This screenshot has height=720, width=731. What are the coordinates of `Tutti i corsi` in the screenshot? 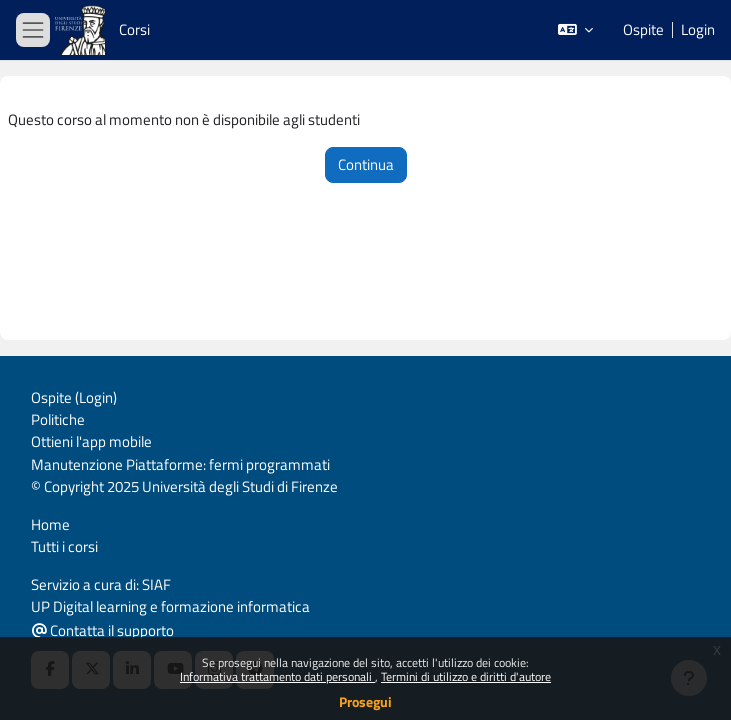 It's located at (64, 546).